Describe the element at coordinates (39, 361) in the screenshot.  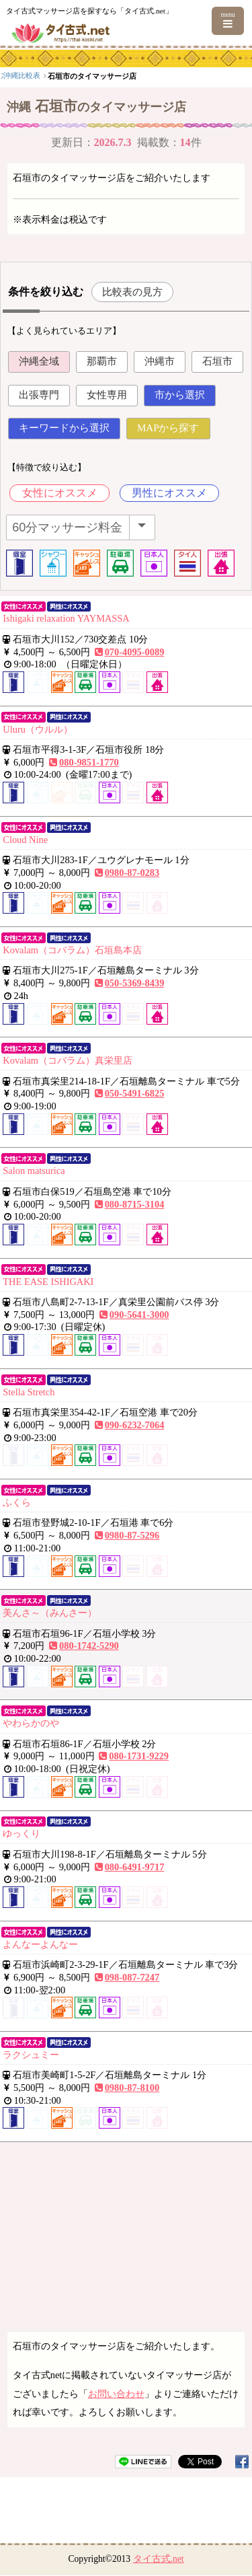
I see `沖縄全域` at that location.